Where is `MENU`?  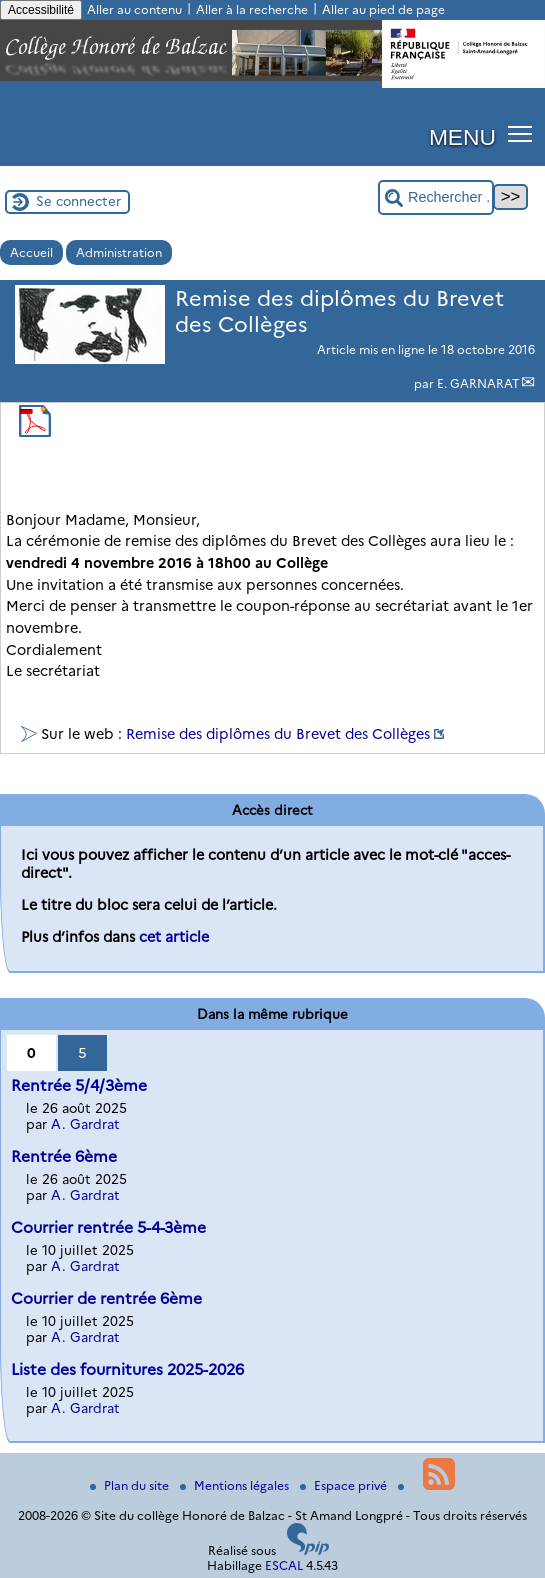
MENU is located at coordinates (462, 137).